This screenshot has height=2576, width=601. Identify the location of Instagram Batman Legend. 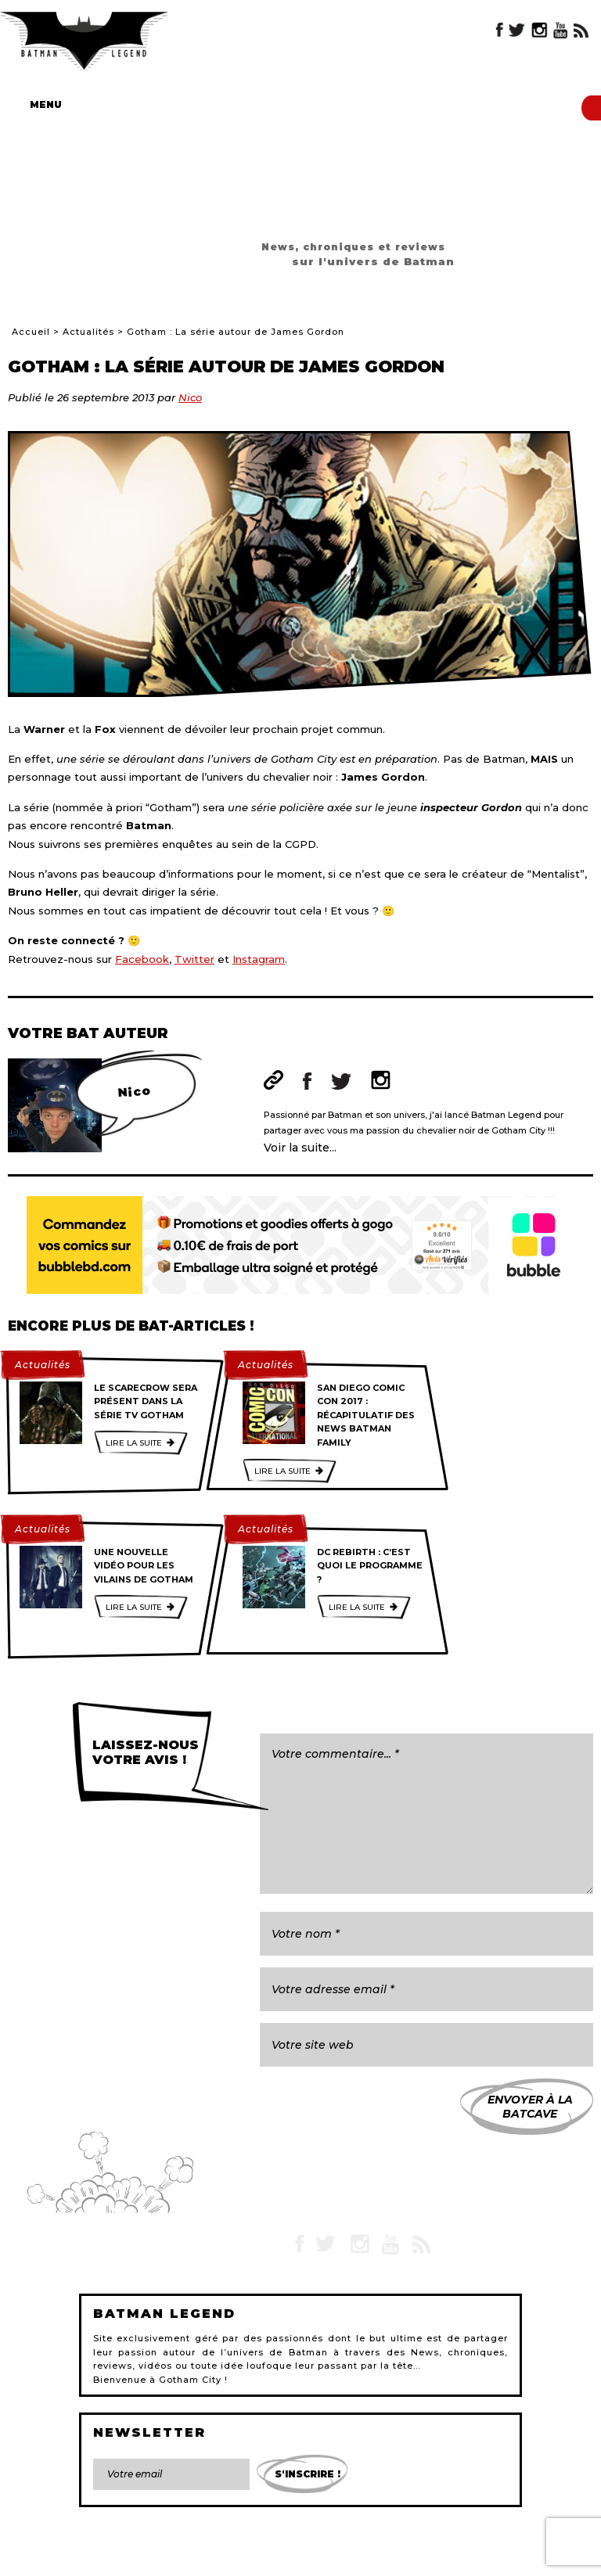
(539, 30).